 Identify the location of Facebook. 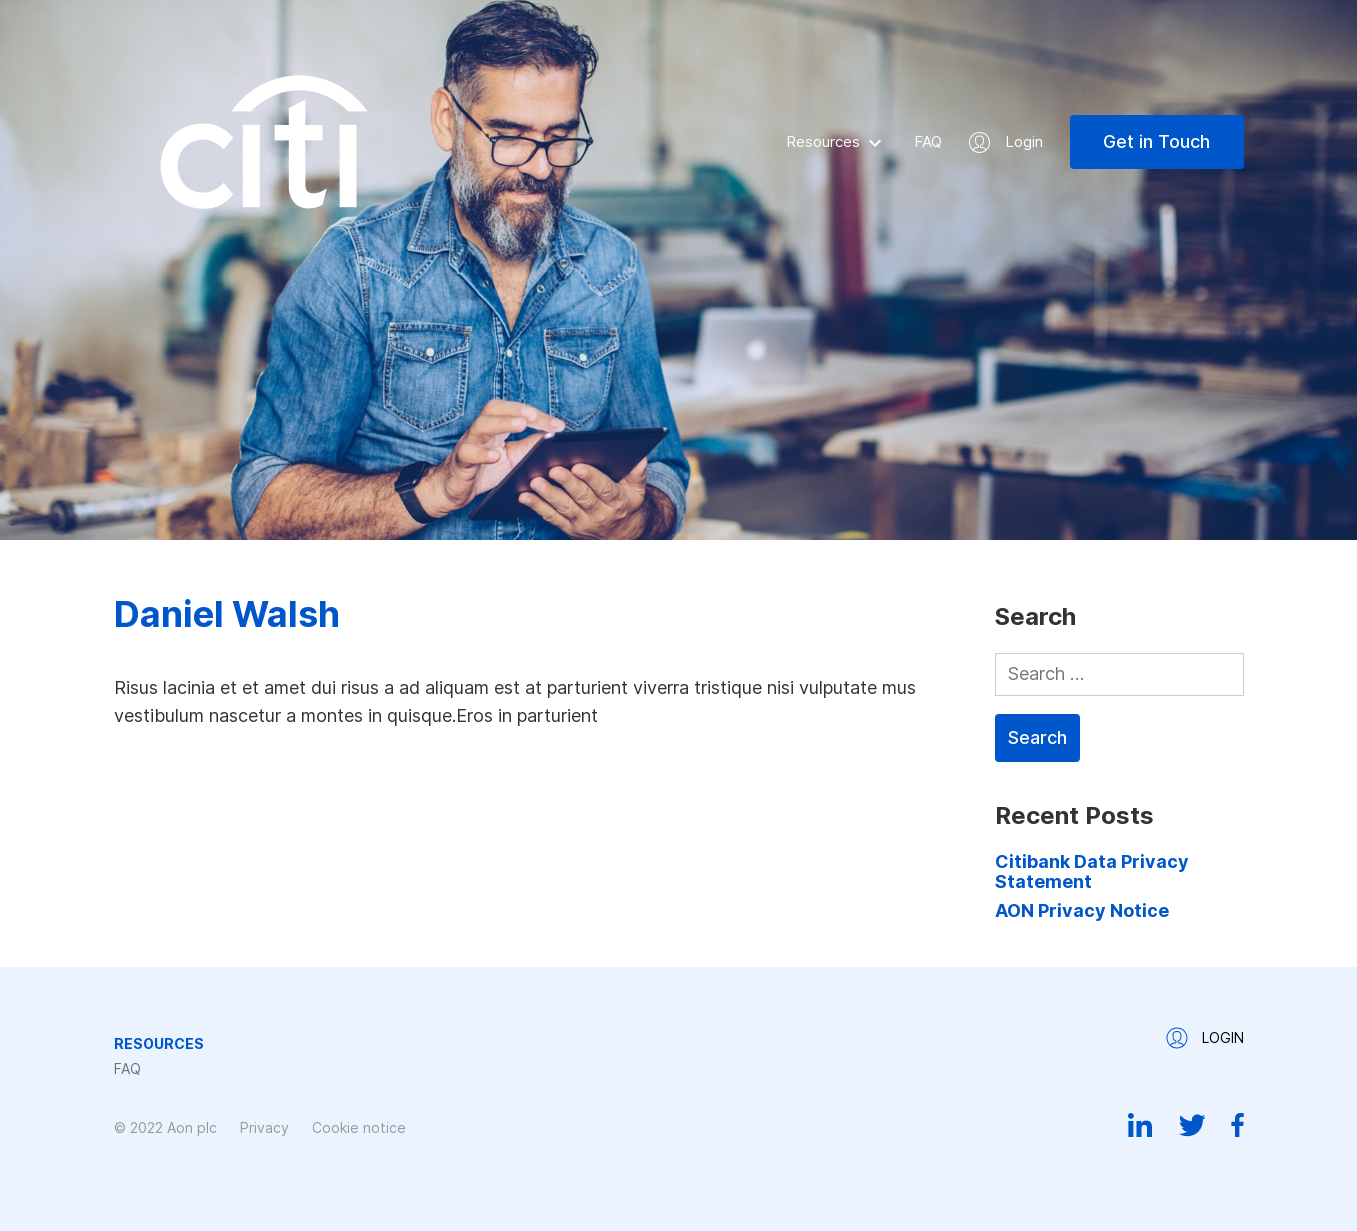
(1237, 1125).